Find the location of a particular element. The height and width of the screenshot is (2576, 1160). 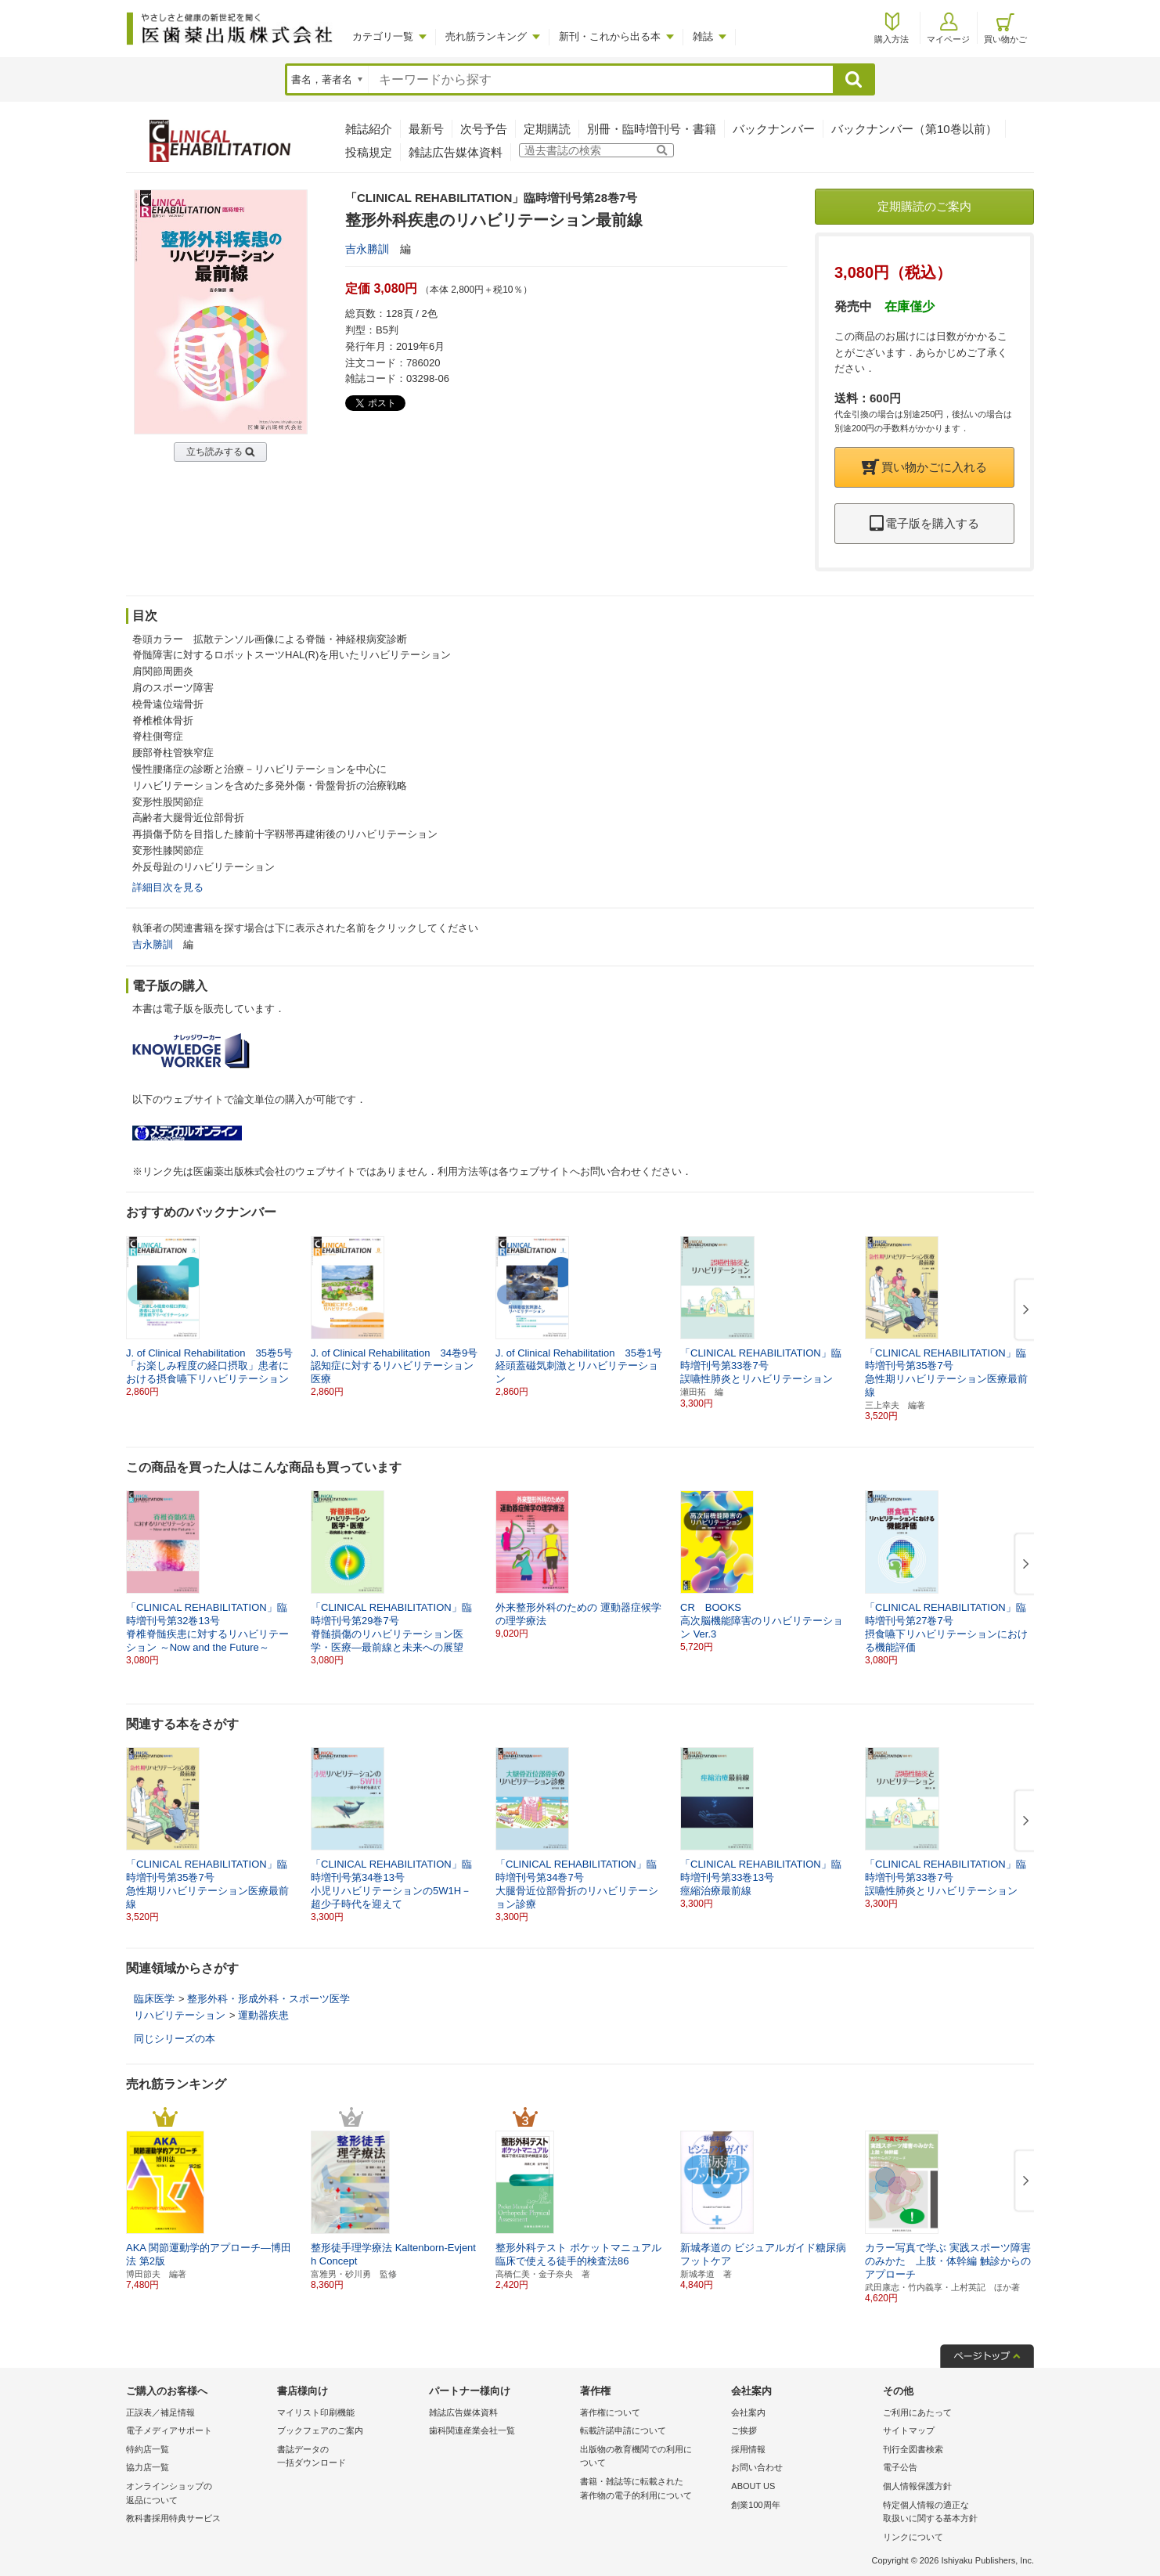

定期購読 is located at coordinates (547, 128).